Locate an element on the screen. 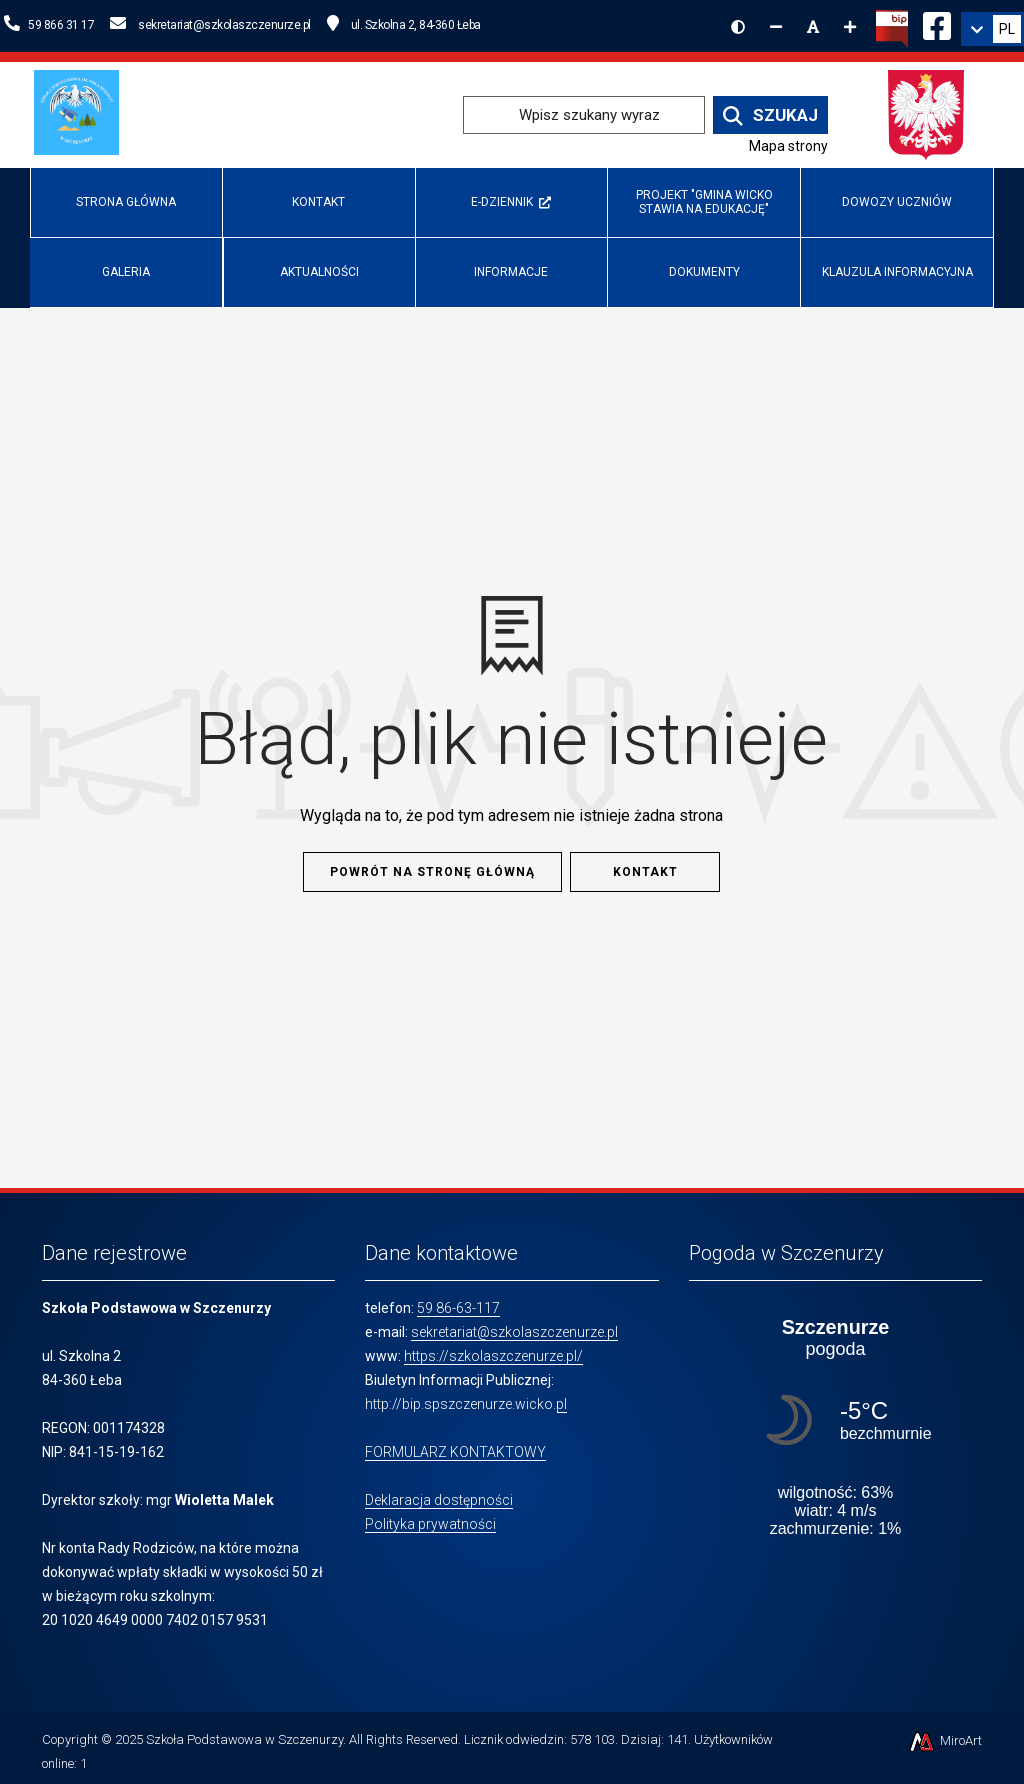  59 86-63-117 is located at coordinates (458, 1308).